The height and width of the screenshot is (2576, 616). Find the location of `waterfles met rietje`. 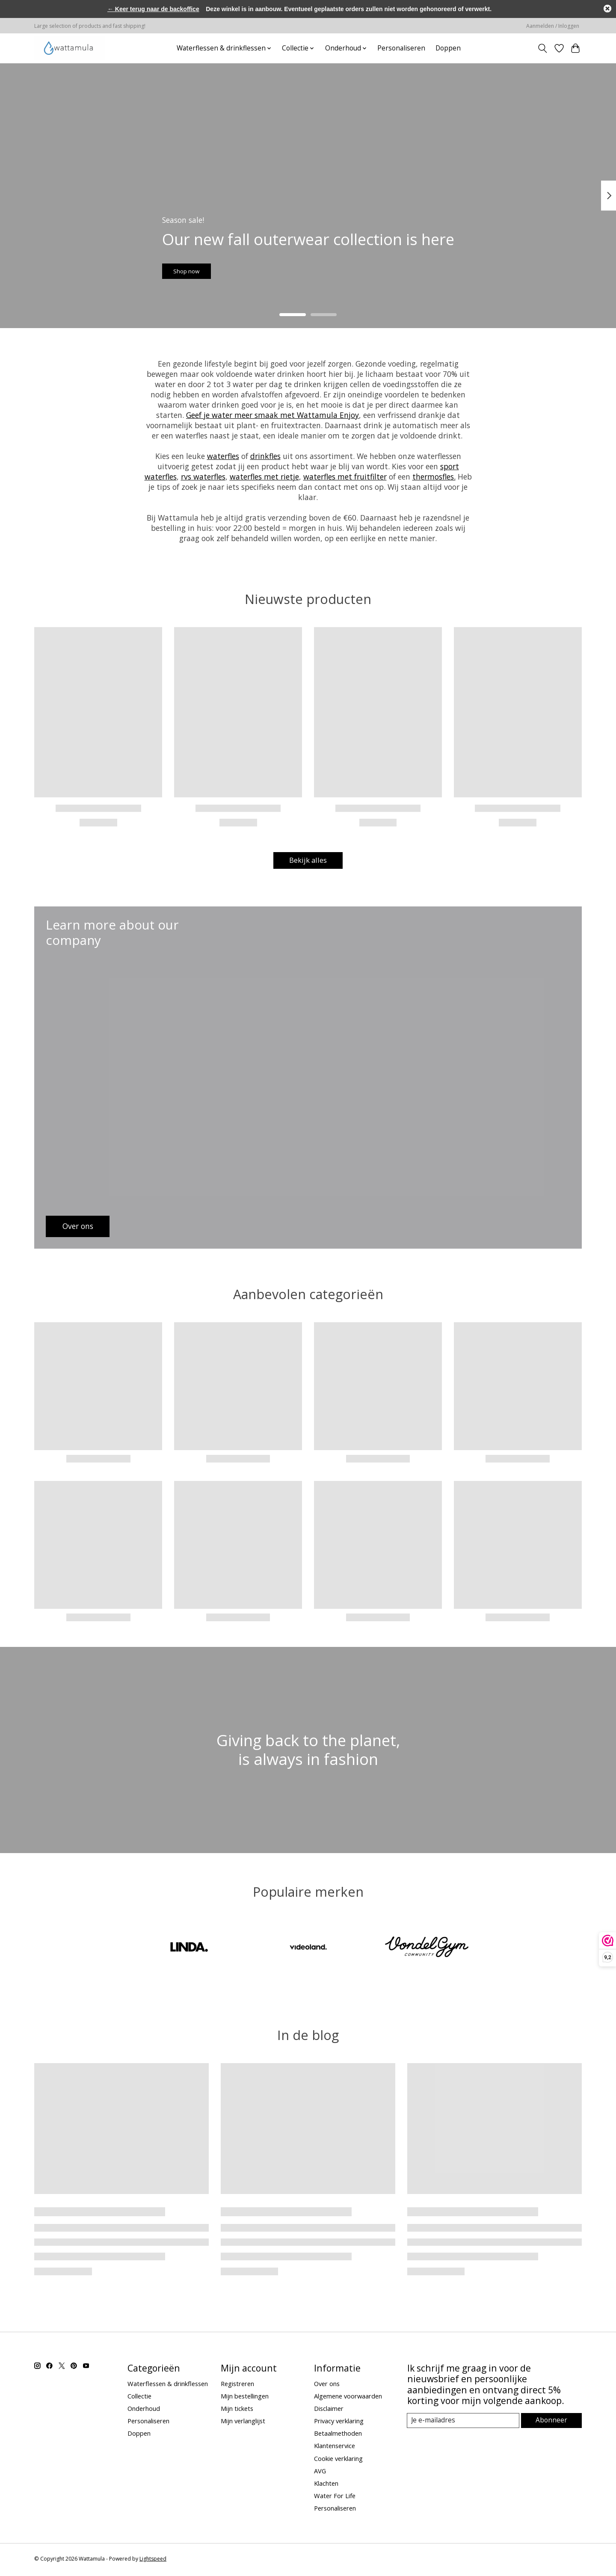

waterfles met rietje is located at coordinates (264, 476).